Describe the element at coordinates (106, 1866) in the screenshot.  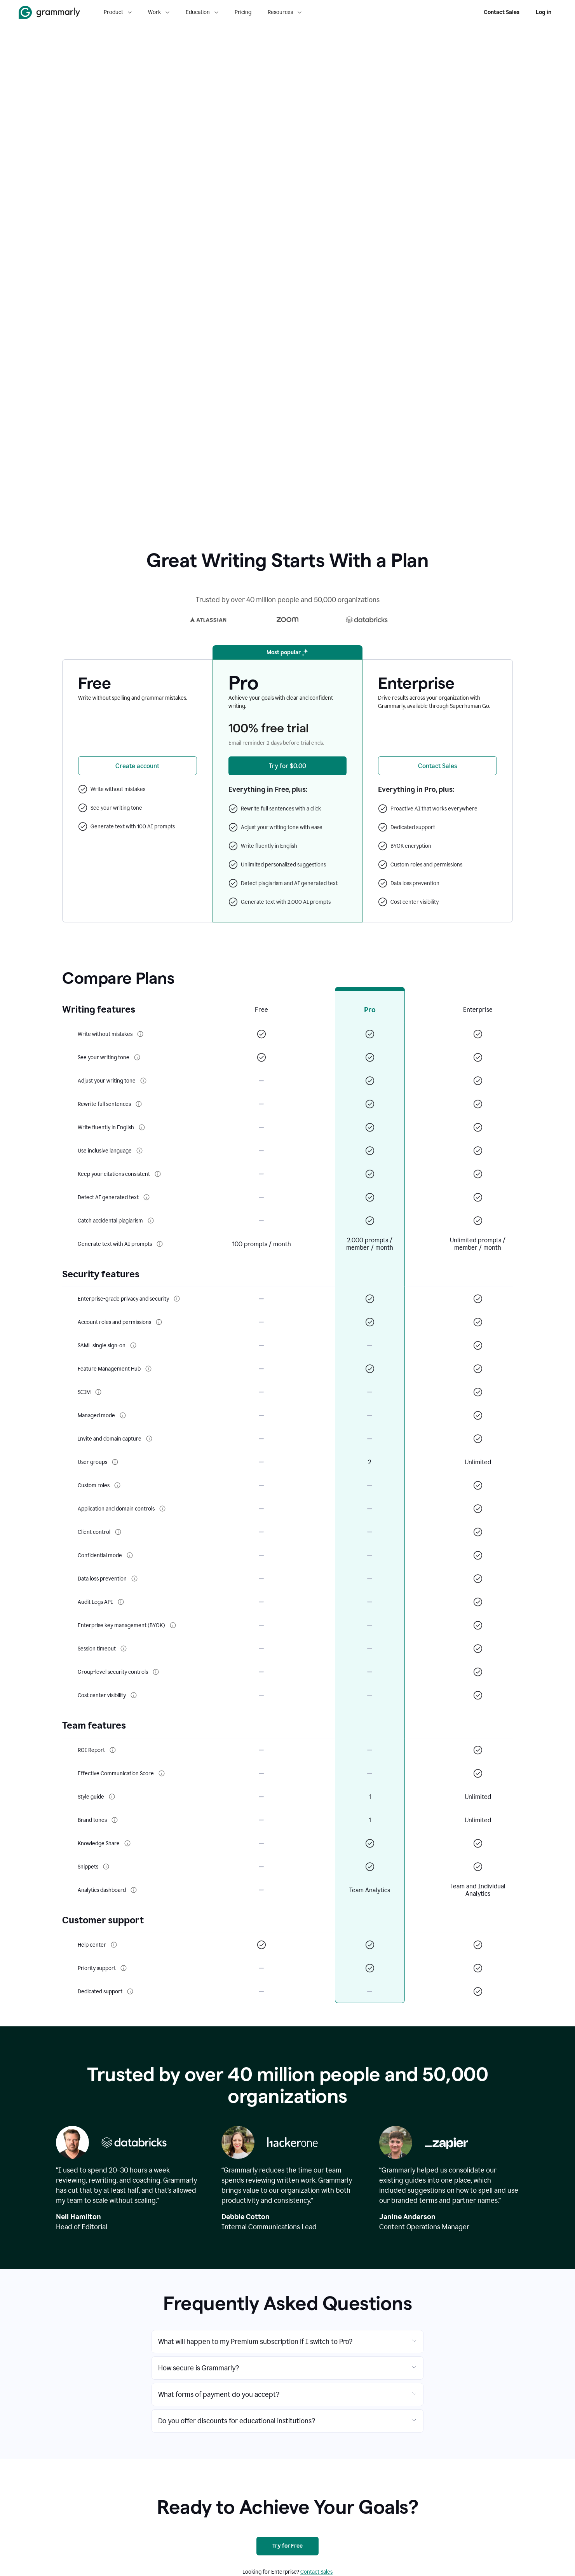
I see `[More info about Snippets]` at that location.